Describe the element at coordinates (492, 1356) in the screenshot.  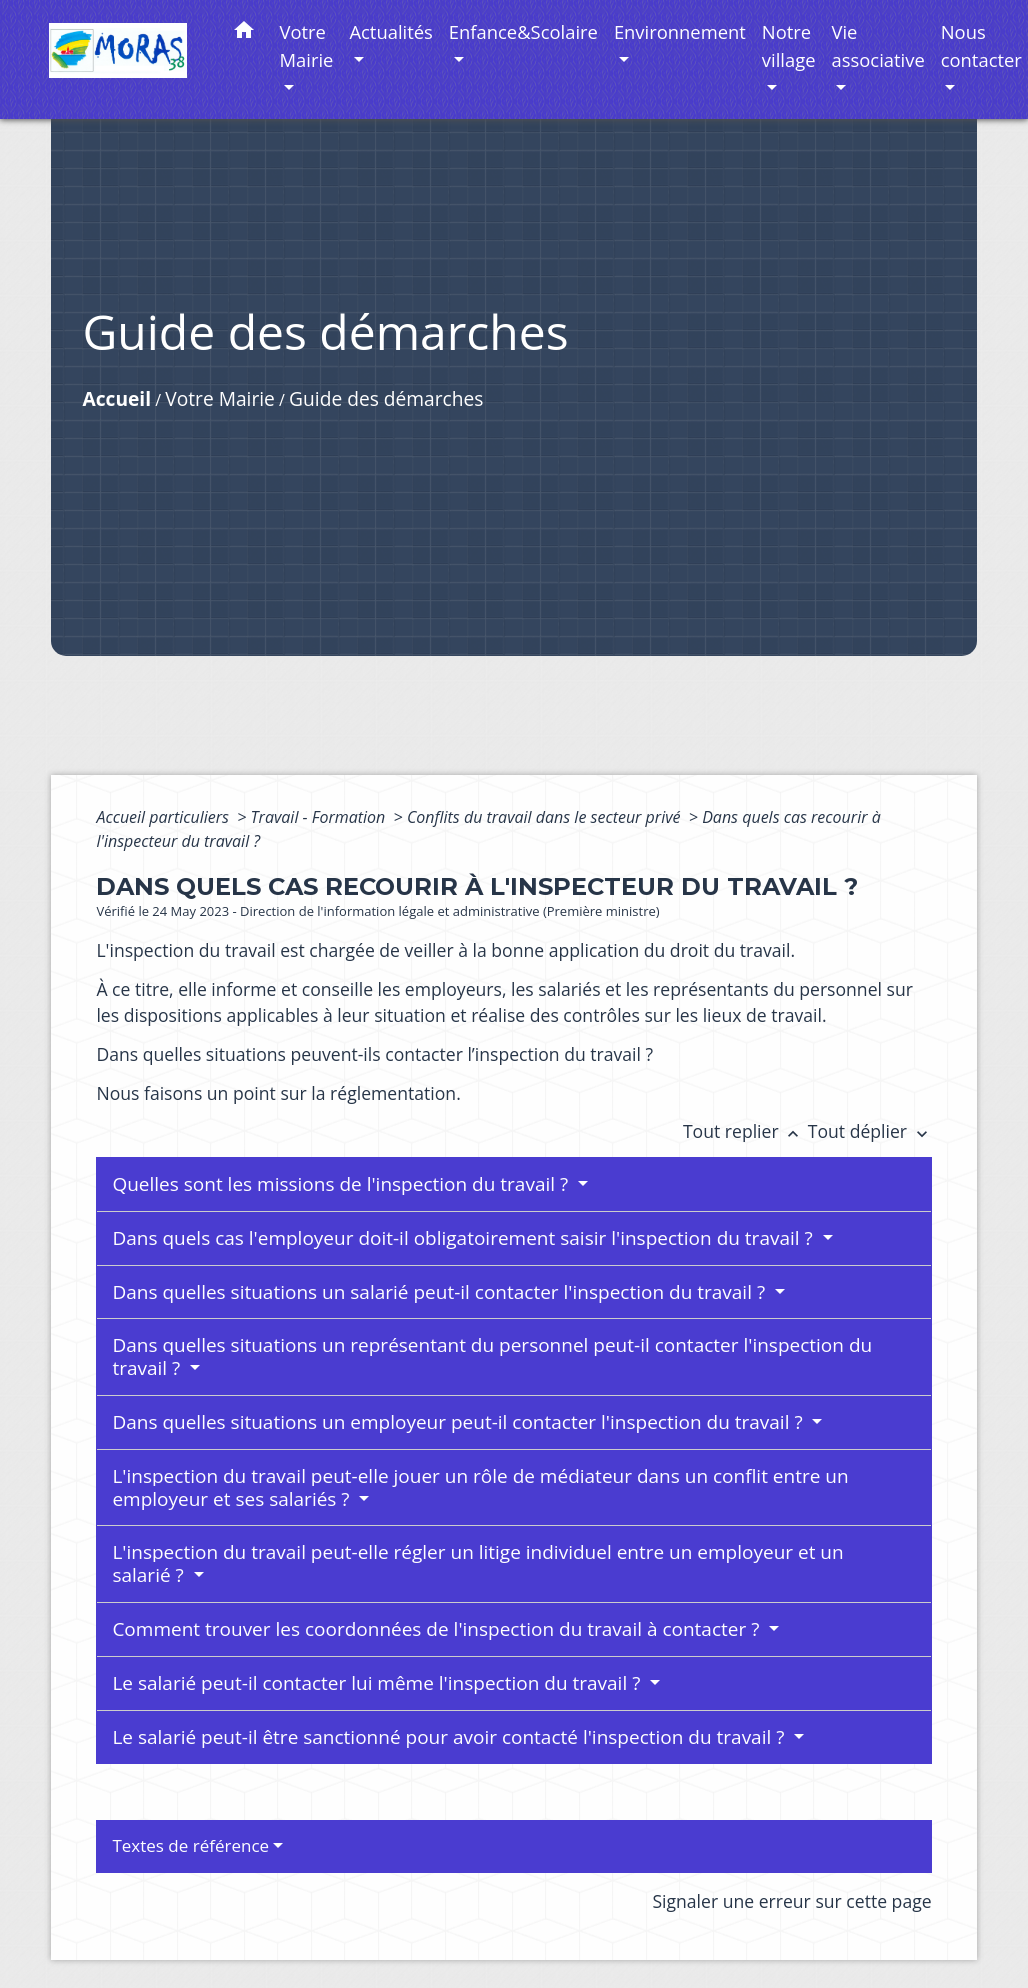
I see `Dans quelles situations un représentant du personnel peut-il contacter l'inspection du travail ?` at that location.